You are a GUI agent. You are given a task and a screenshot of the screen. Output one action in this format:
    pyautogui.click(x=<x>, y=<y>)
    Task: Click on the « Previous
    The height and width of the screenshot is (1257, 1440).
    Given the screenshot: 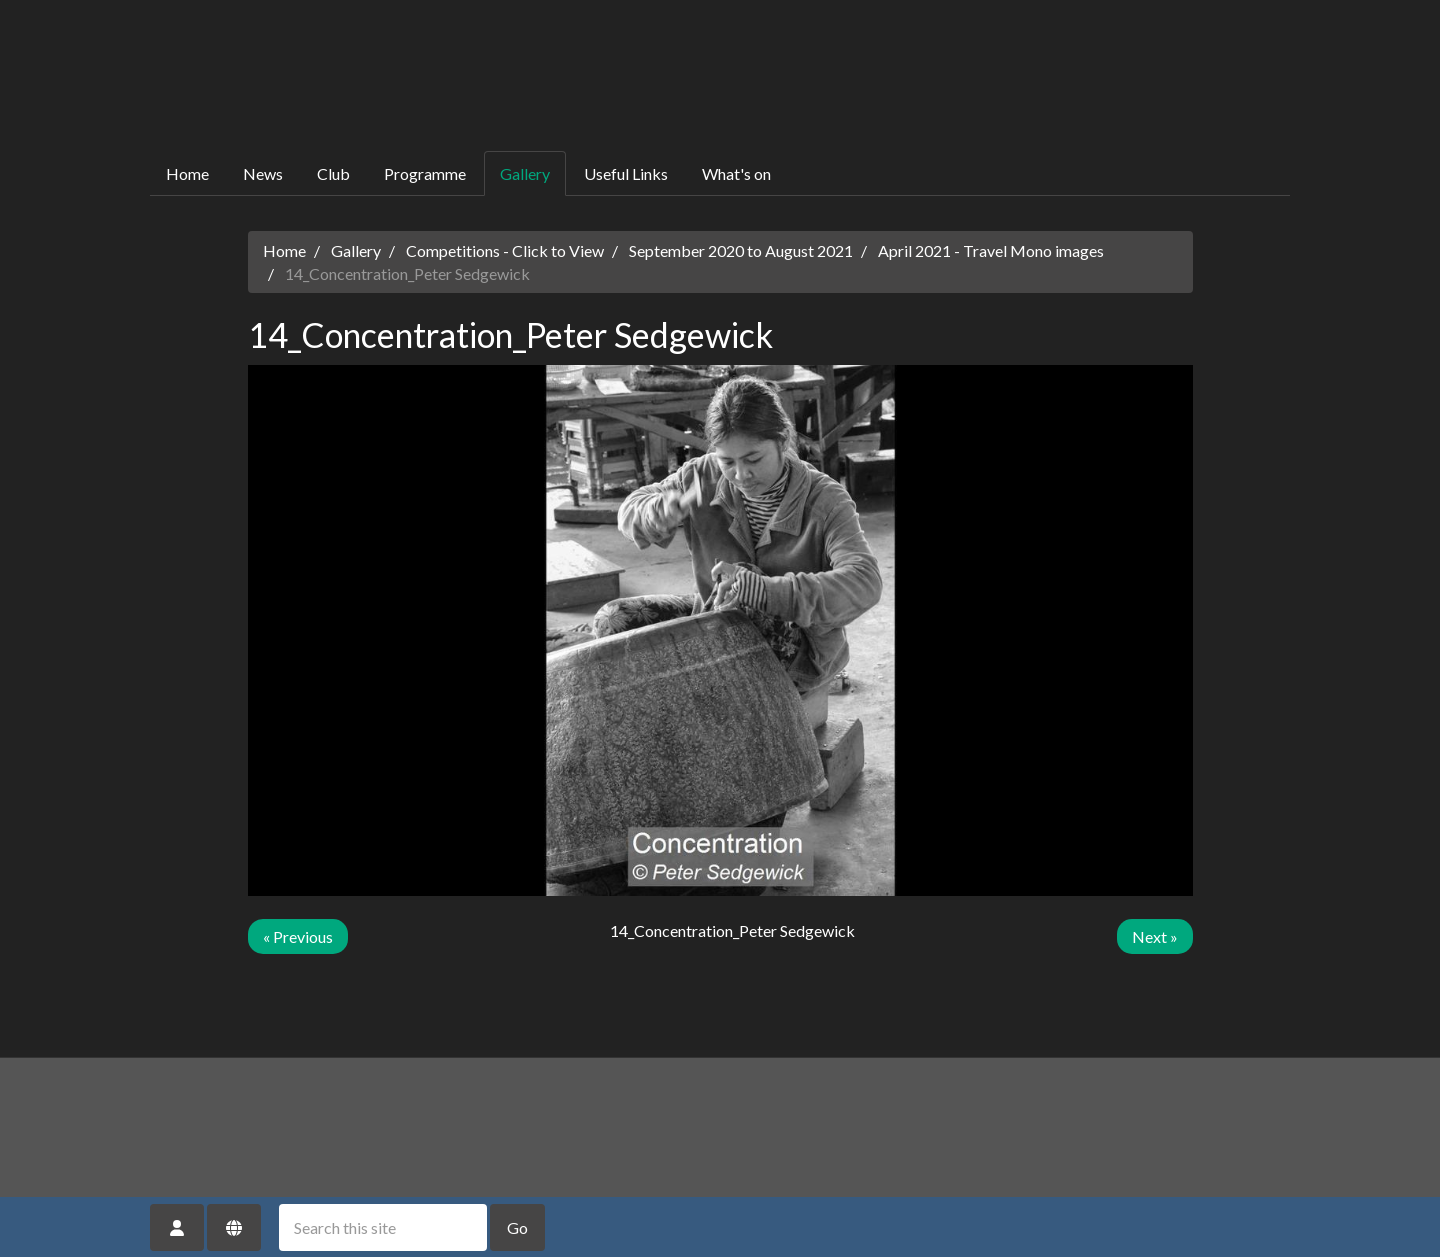 What is the action you would take?
    pyautogui.click(x=298, y=936)
    